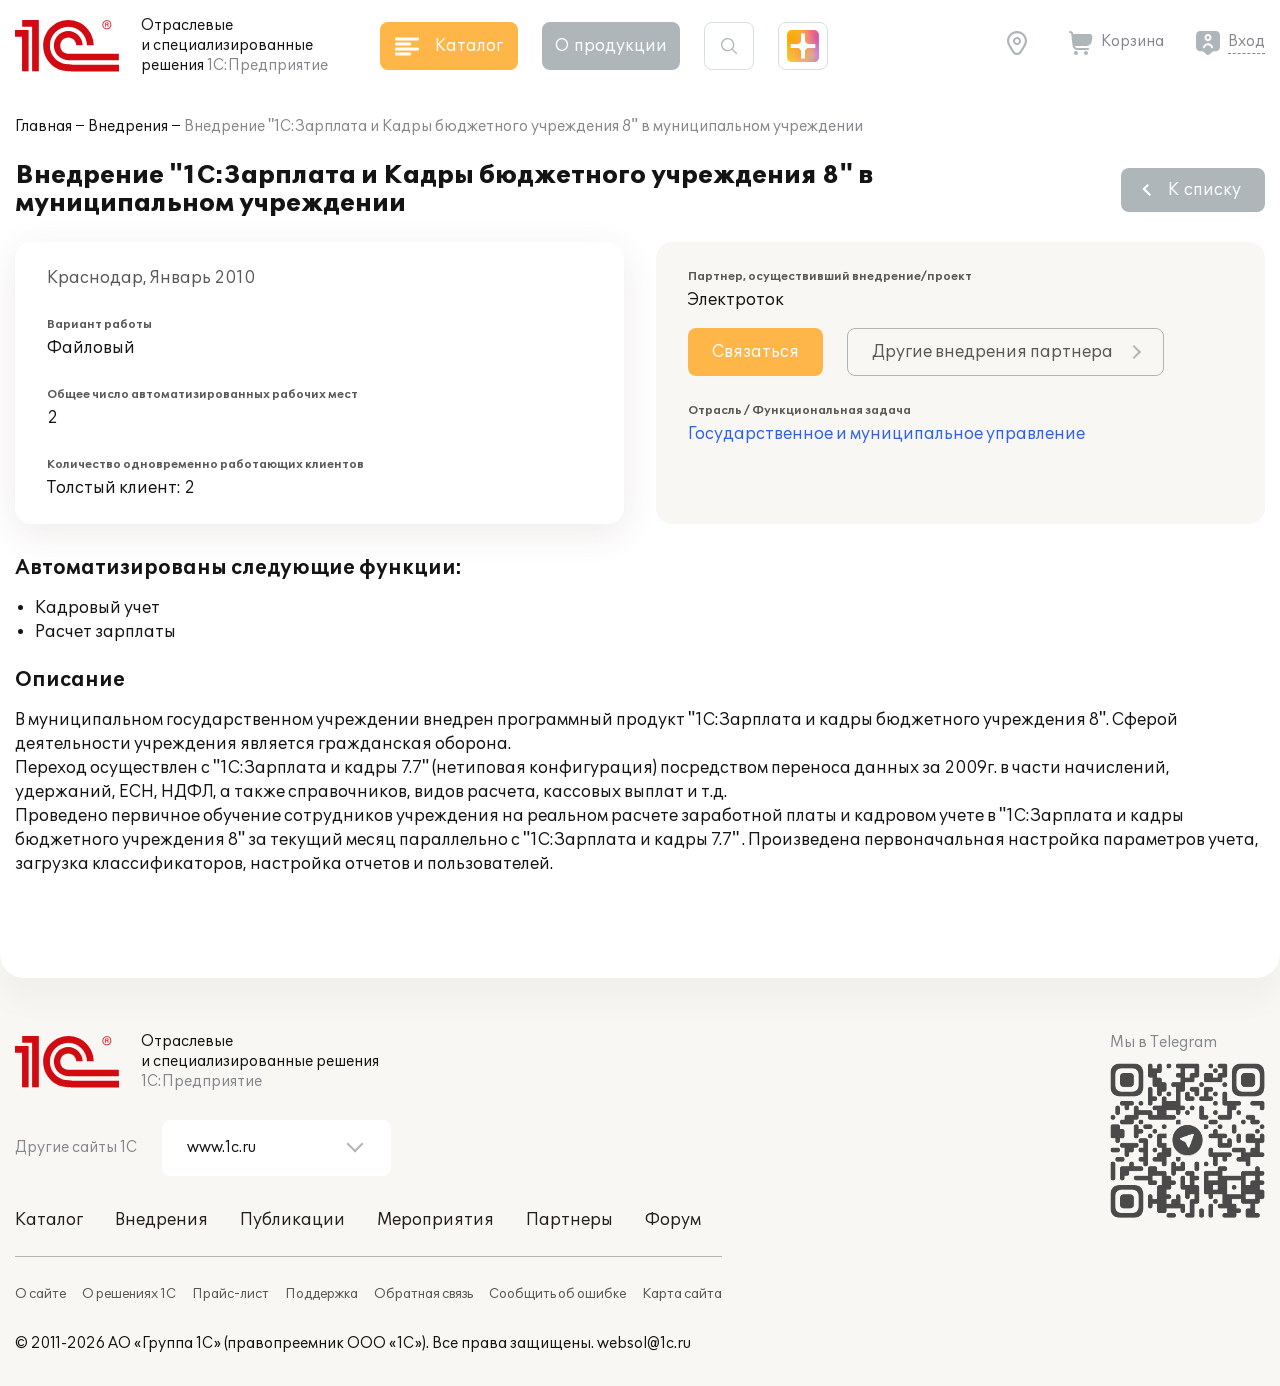 This screenshot has width=1280, height=1386. What do you see at coordinates (682, 1294) in the screenshot?
I see `Карта сайта` at bounding box center [682, 1294].